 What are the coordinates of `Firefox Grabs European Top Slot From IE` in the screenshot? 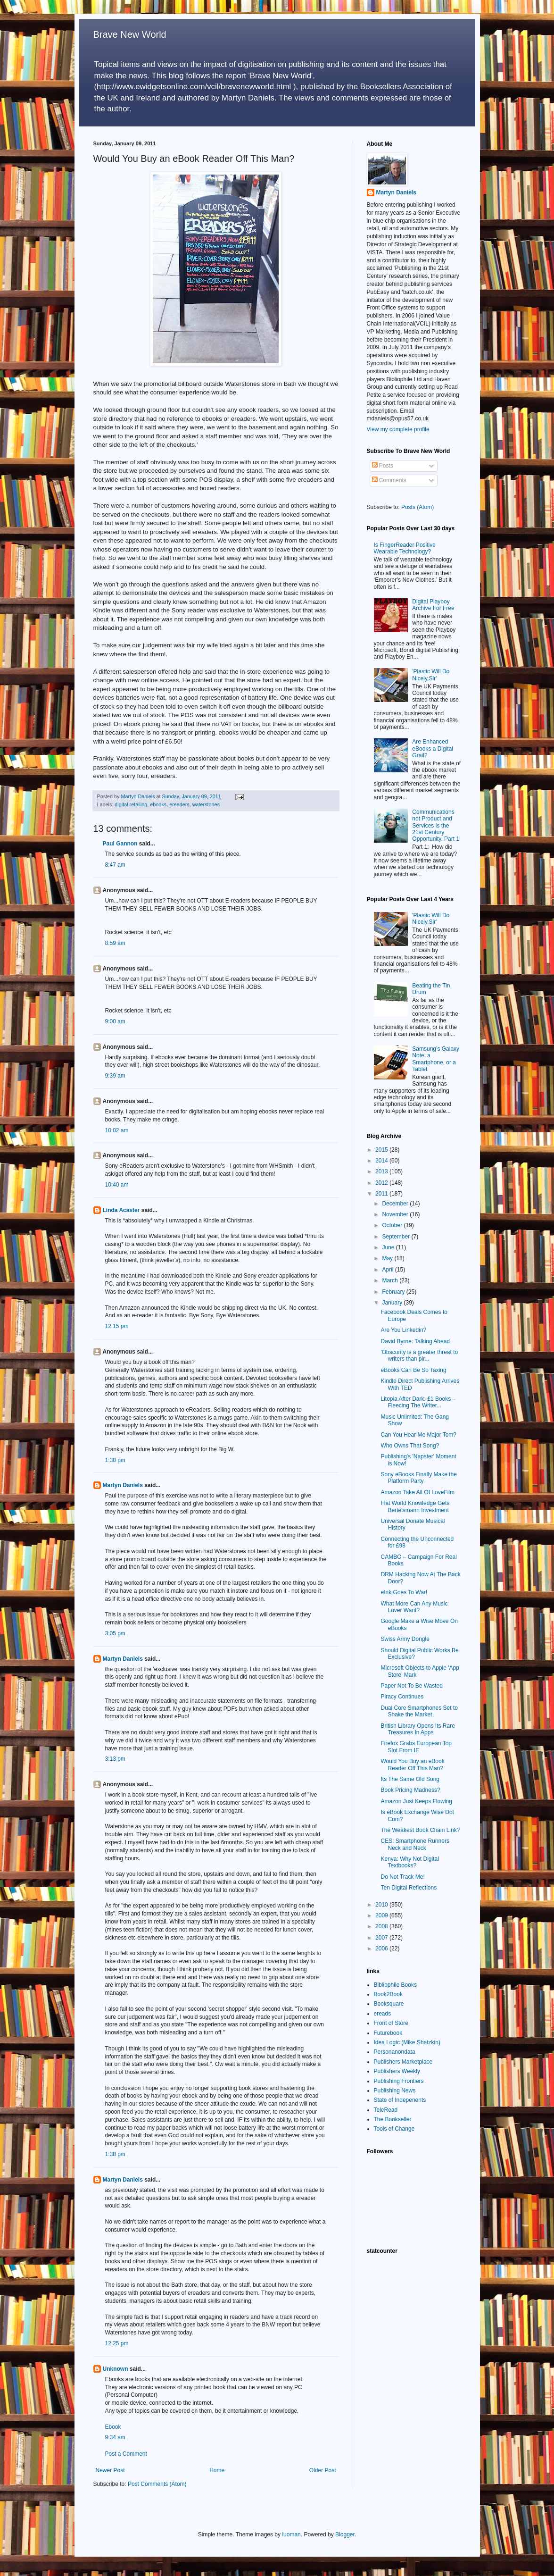 It's located at (416, 1746).